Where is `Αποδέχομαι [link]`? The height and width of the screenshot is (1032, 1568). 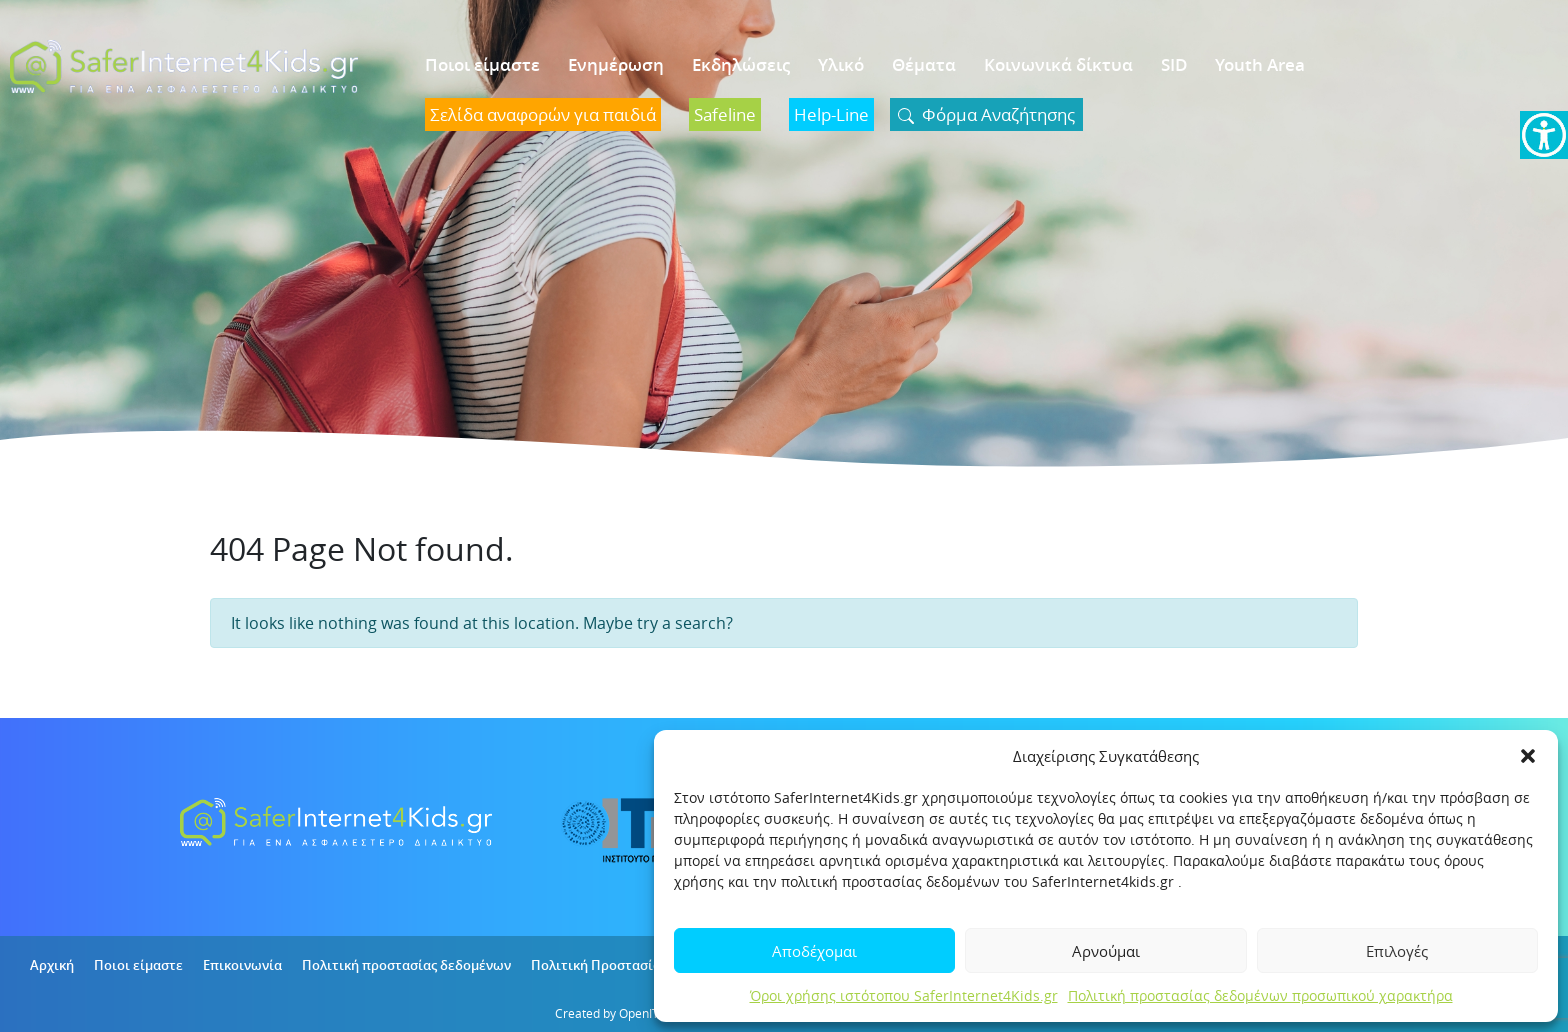
Αποδέχομαι [link] is located at coordinates (814, 951).